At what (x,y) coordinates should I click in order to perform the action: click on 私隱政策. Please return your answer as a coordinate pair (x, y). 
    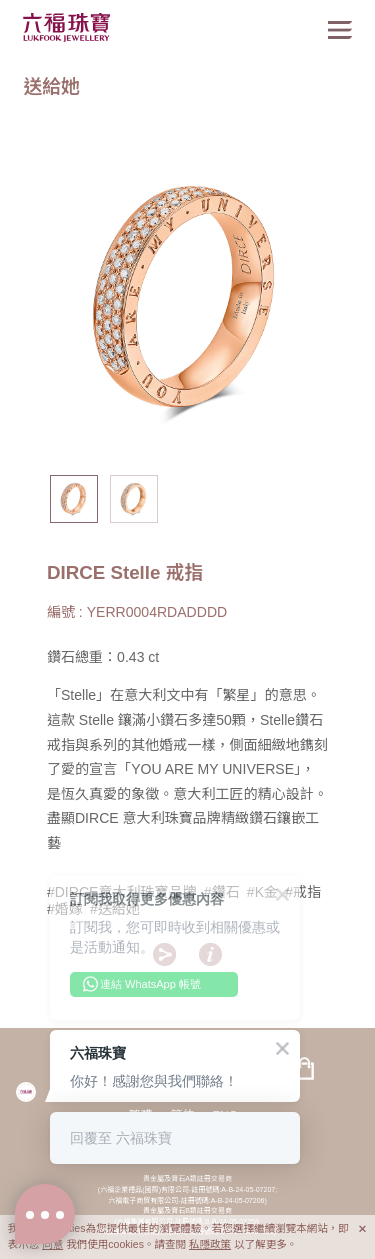
    Looking at the image, I should click on (210, 1244).